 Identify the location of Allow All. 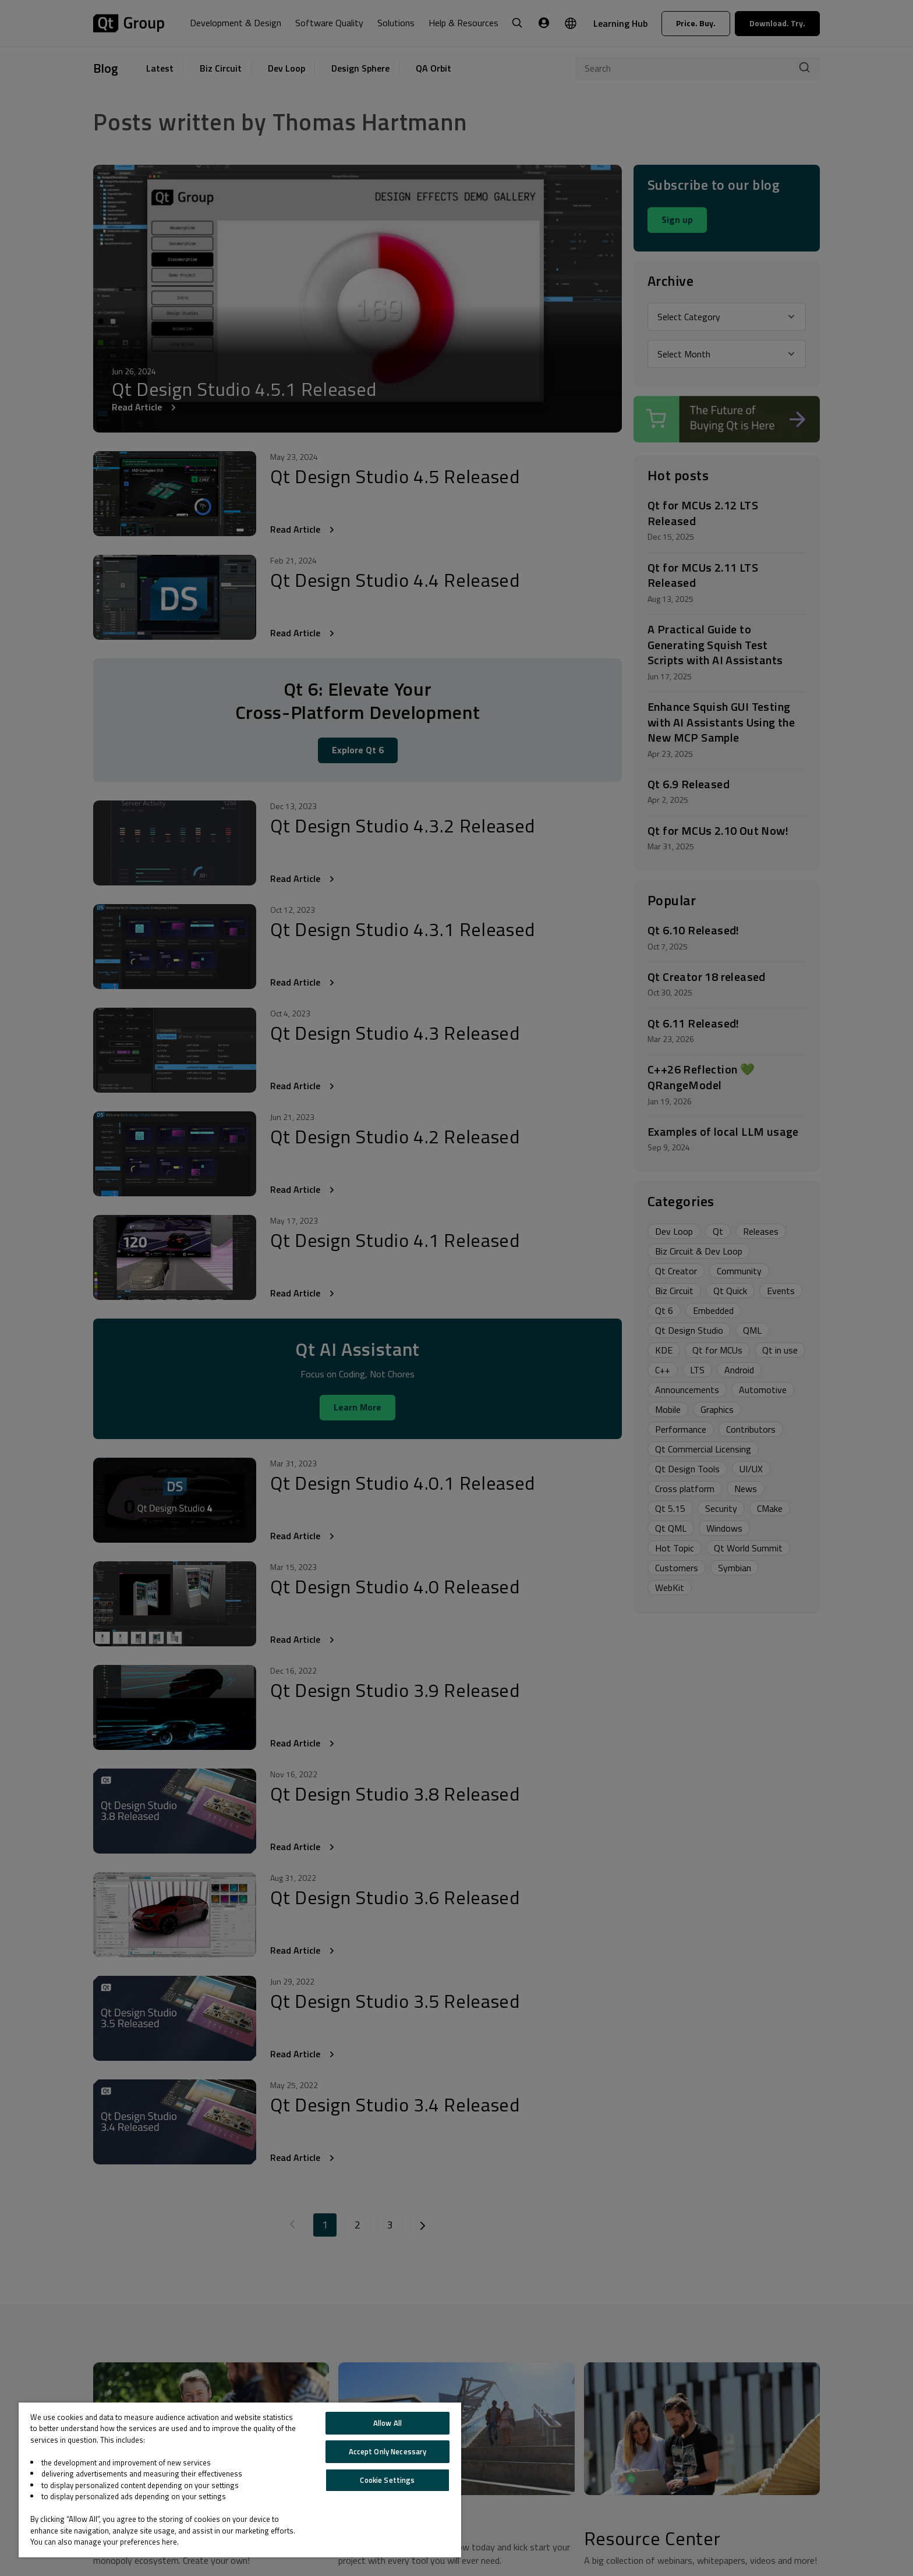
(387, 2423).